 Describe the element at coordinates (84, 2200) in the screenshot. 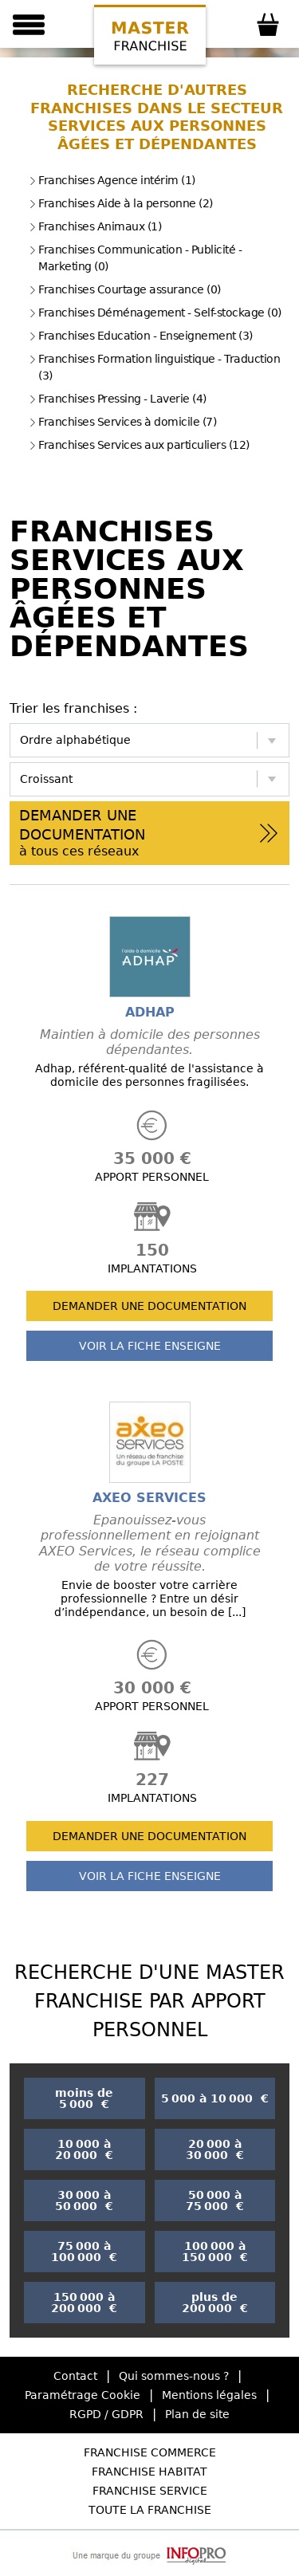

I see `30 000 à 50 000 €` at that location.